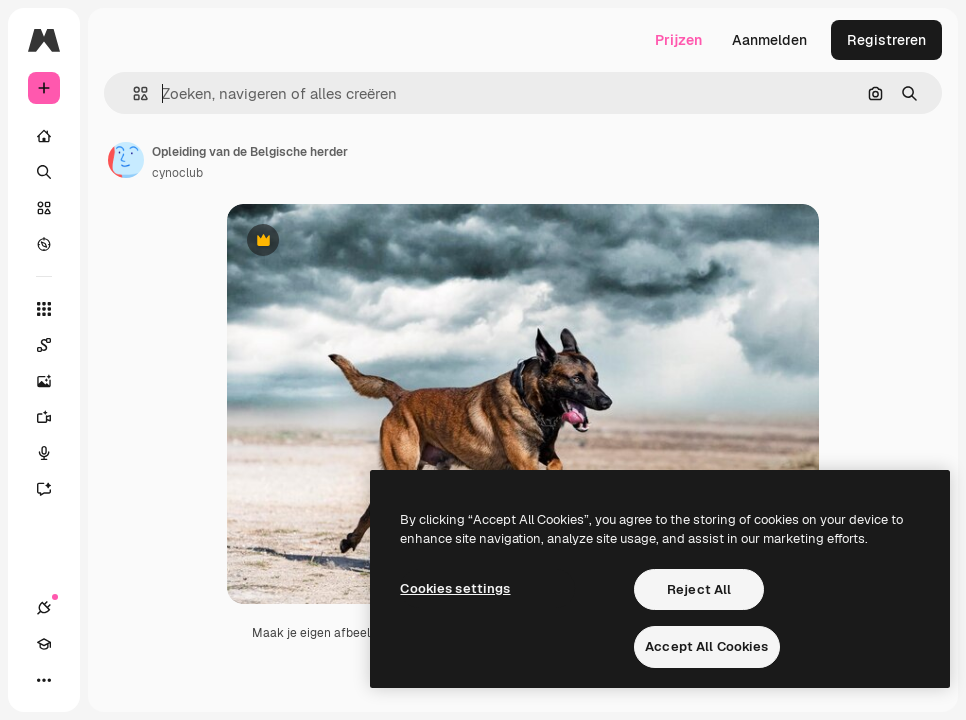 The width and height of the screenshot is (966, 720). I want to click on [Verkennen], so click(44, 244).